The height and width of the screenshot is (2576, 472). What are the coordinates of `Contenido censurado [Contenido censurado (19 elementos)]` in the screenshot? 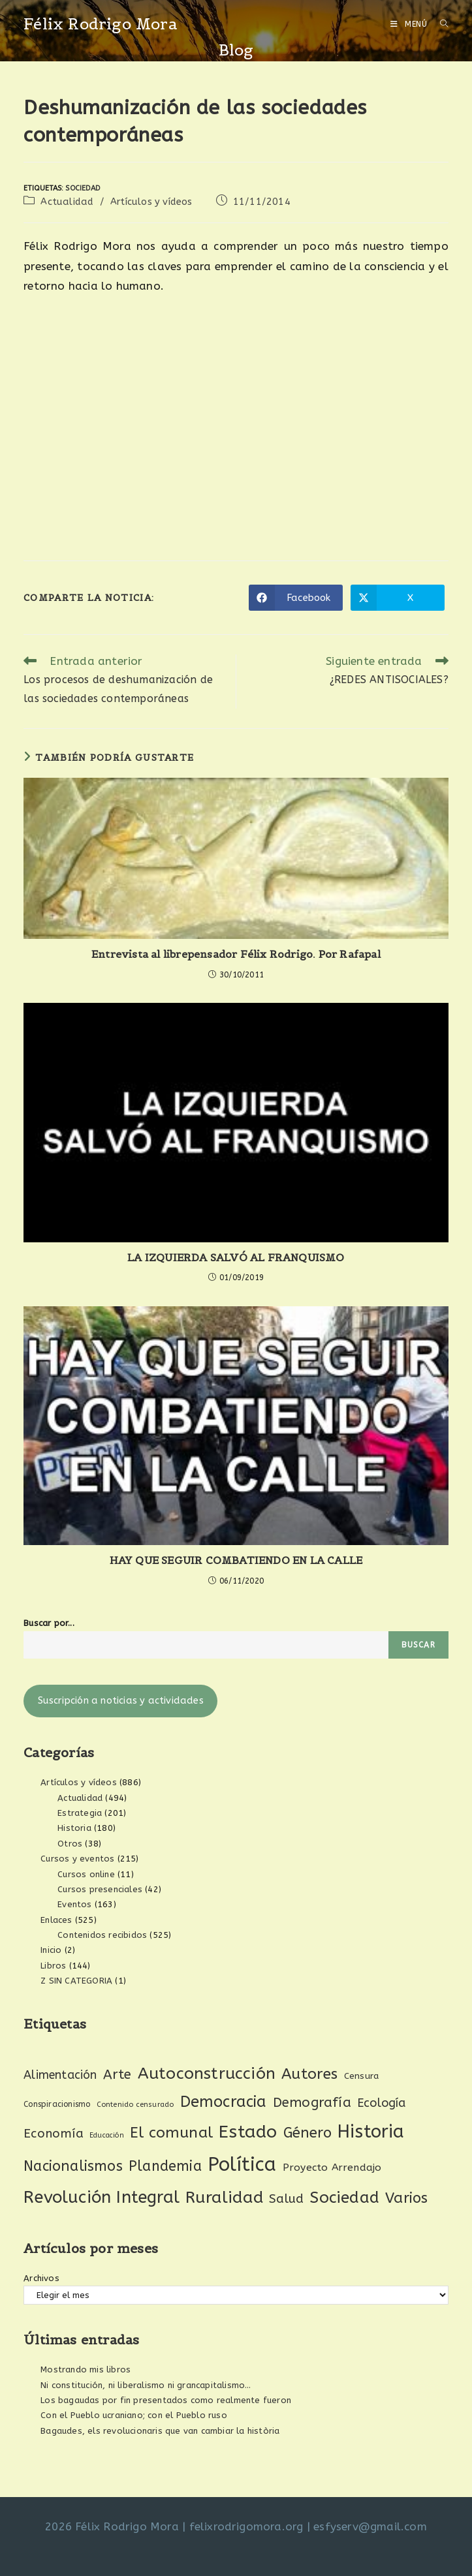 It's located at (135, 2104).